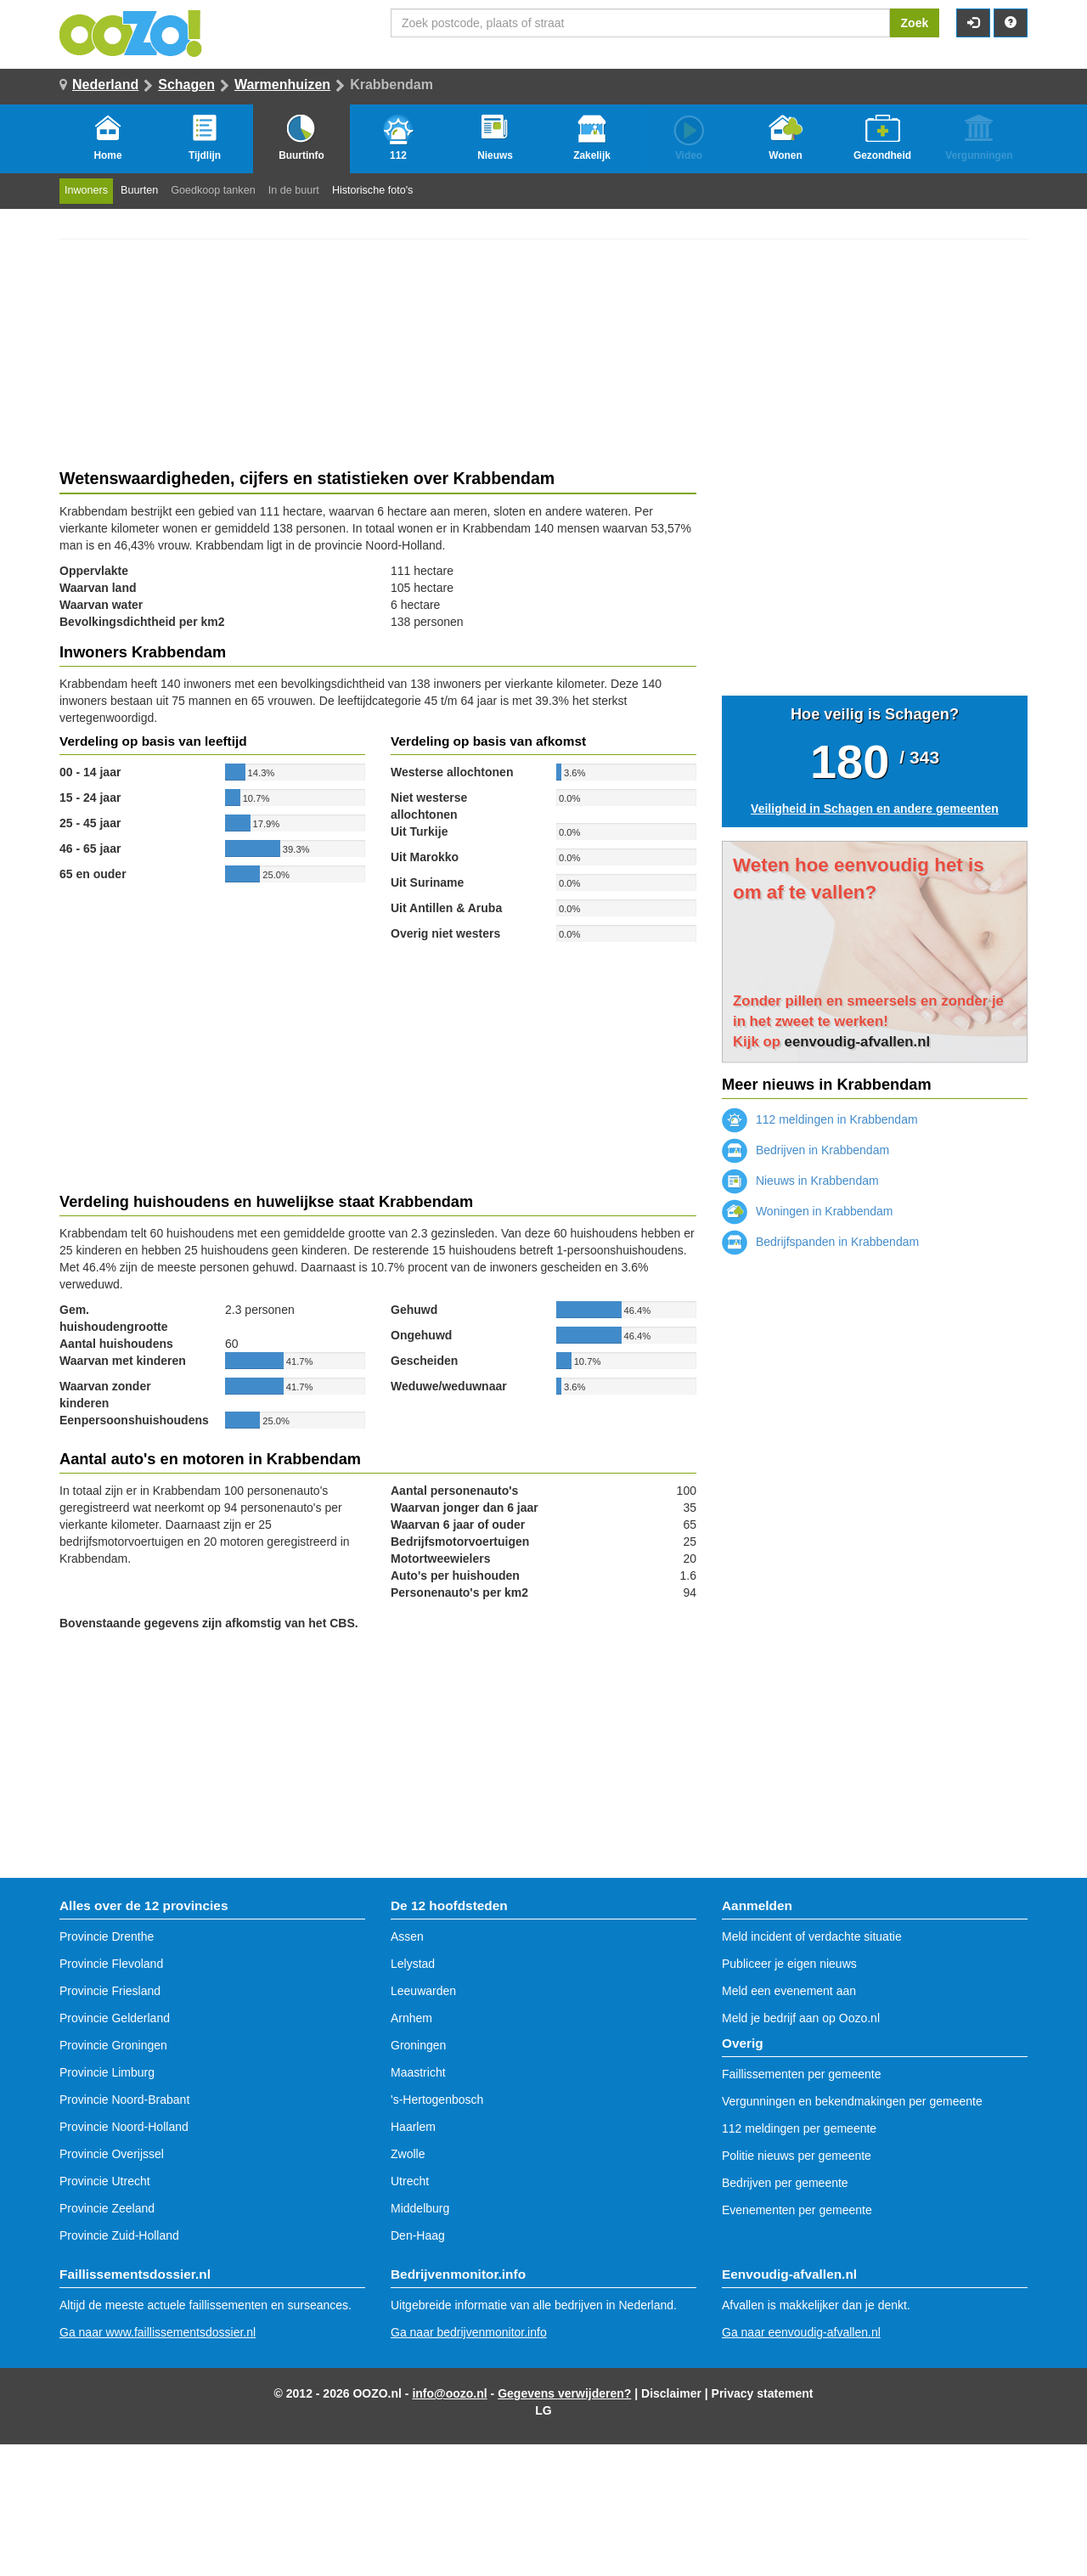  Describe the element at coordinates (282, 84) in the screenshot. I see `Warmenhuizen` at that location.